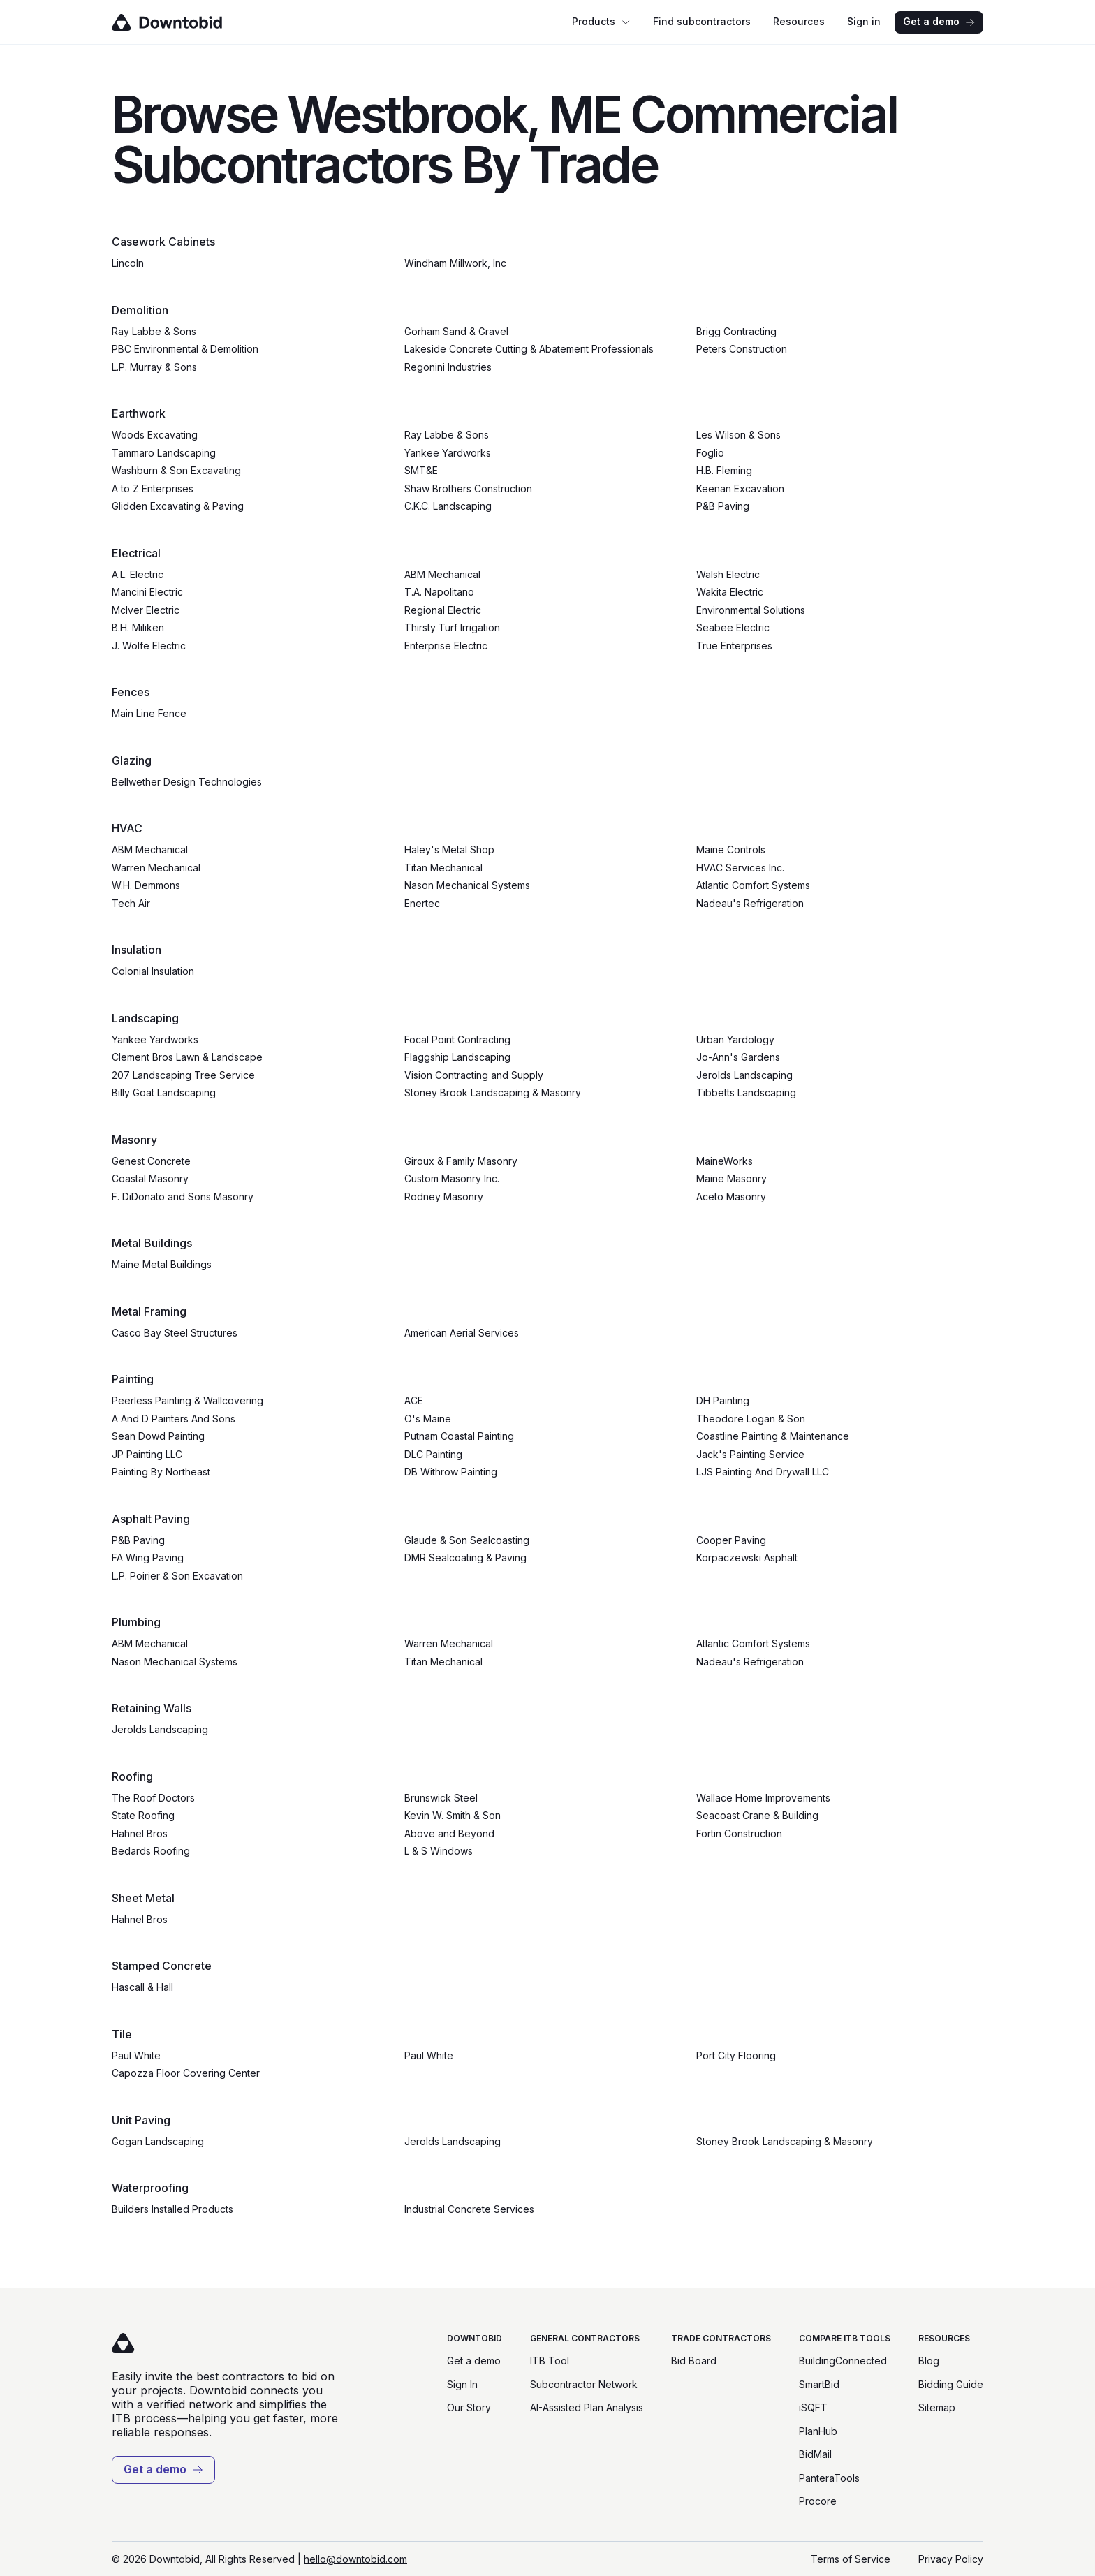 The image size is (1095, 2576). I want to click on Titan Mechanical, so click(443, 868).